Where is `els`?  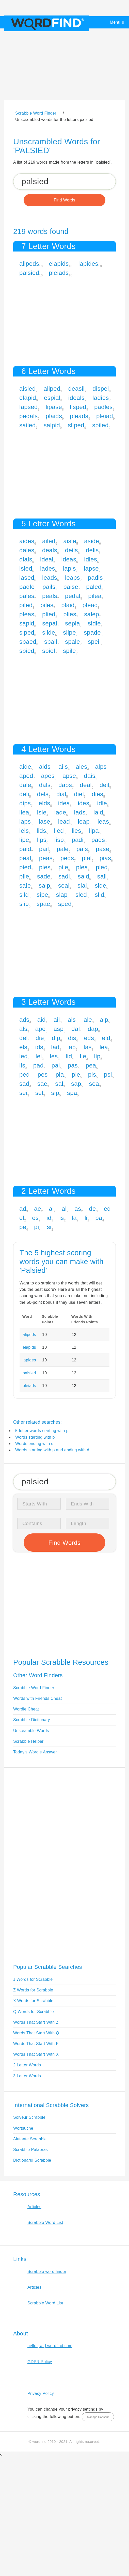 els is located at coordinates (23, 1047).